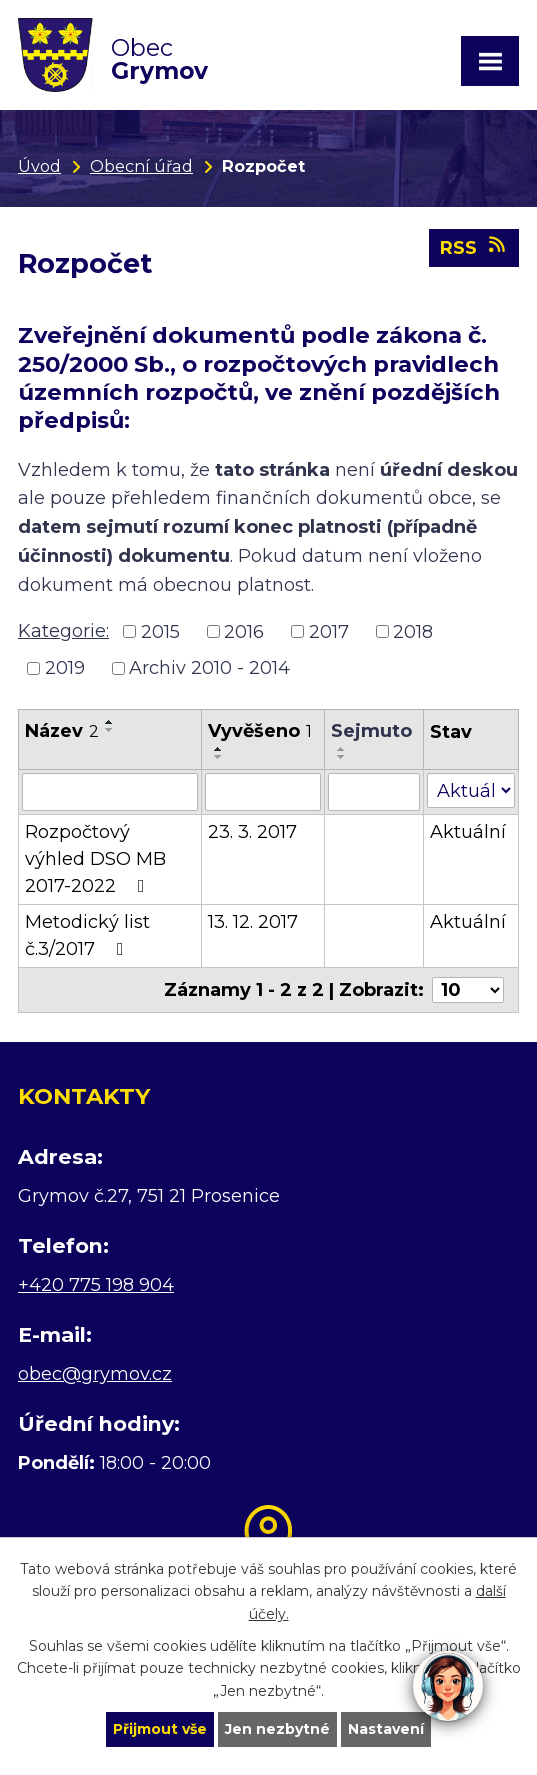  I want to click on RSS, so click(474, 247).